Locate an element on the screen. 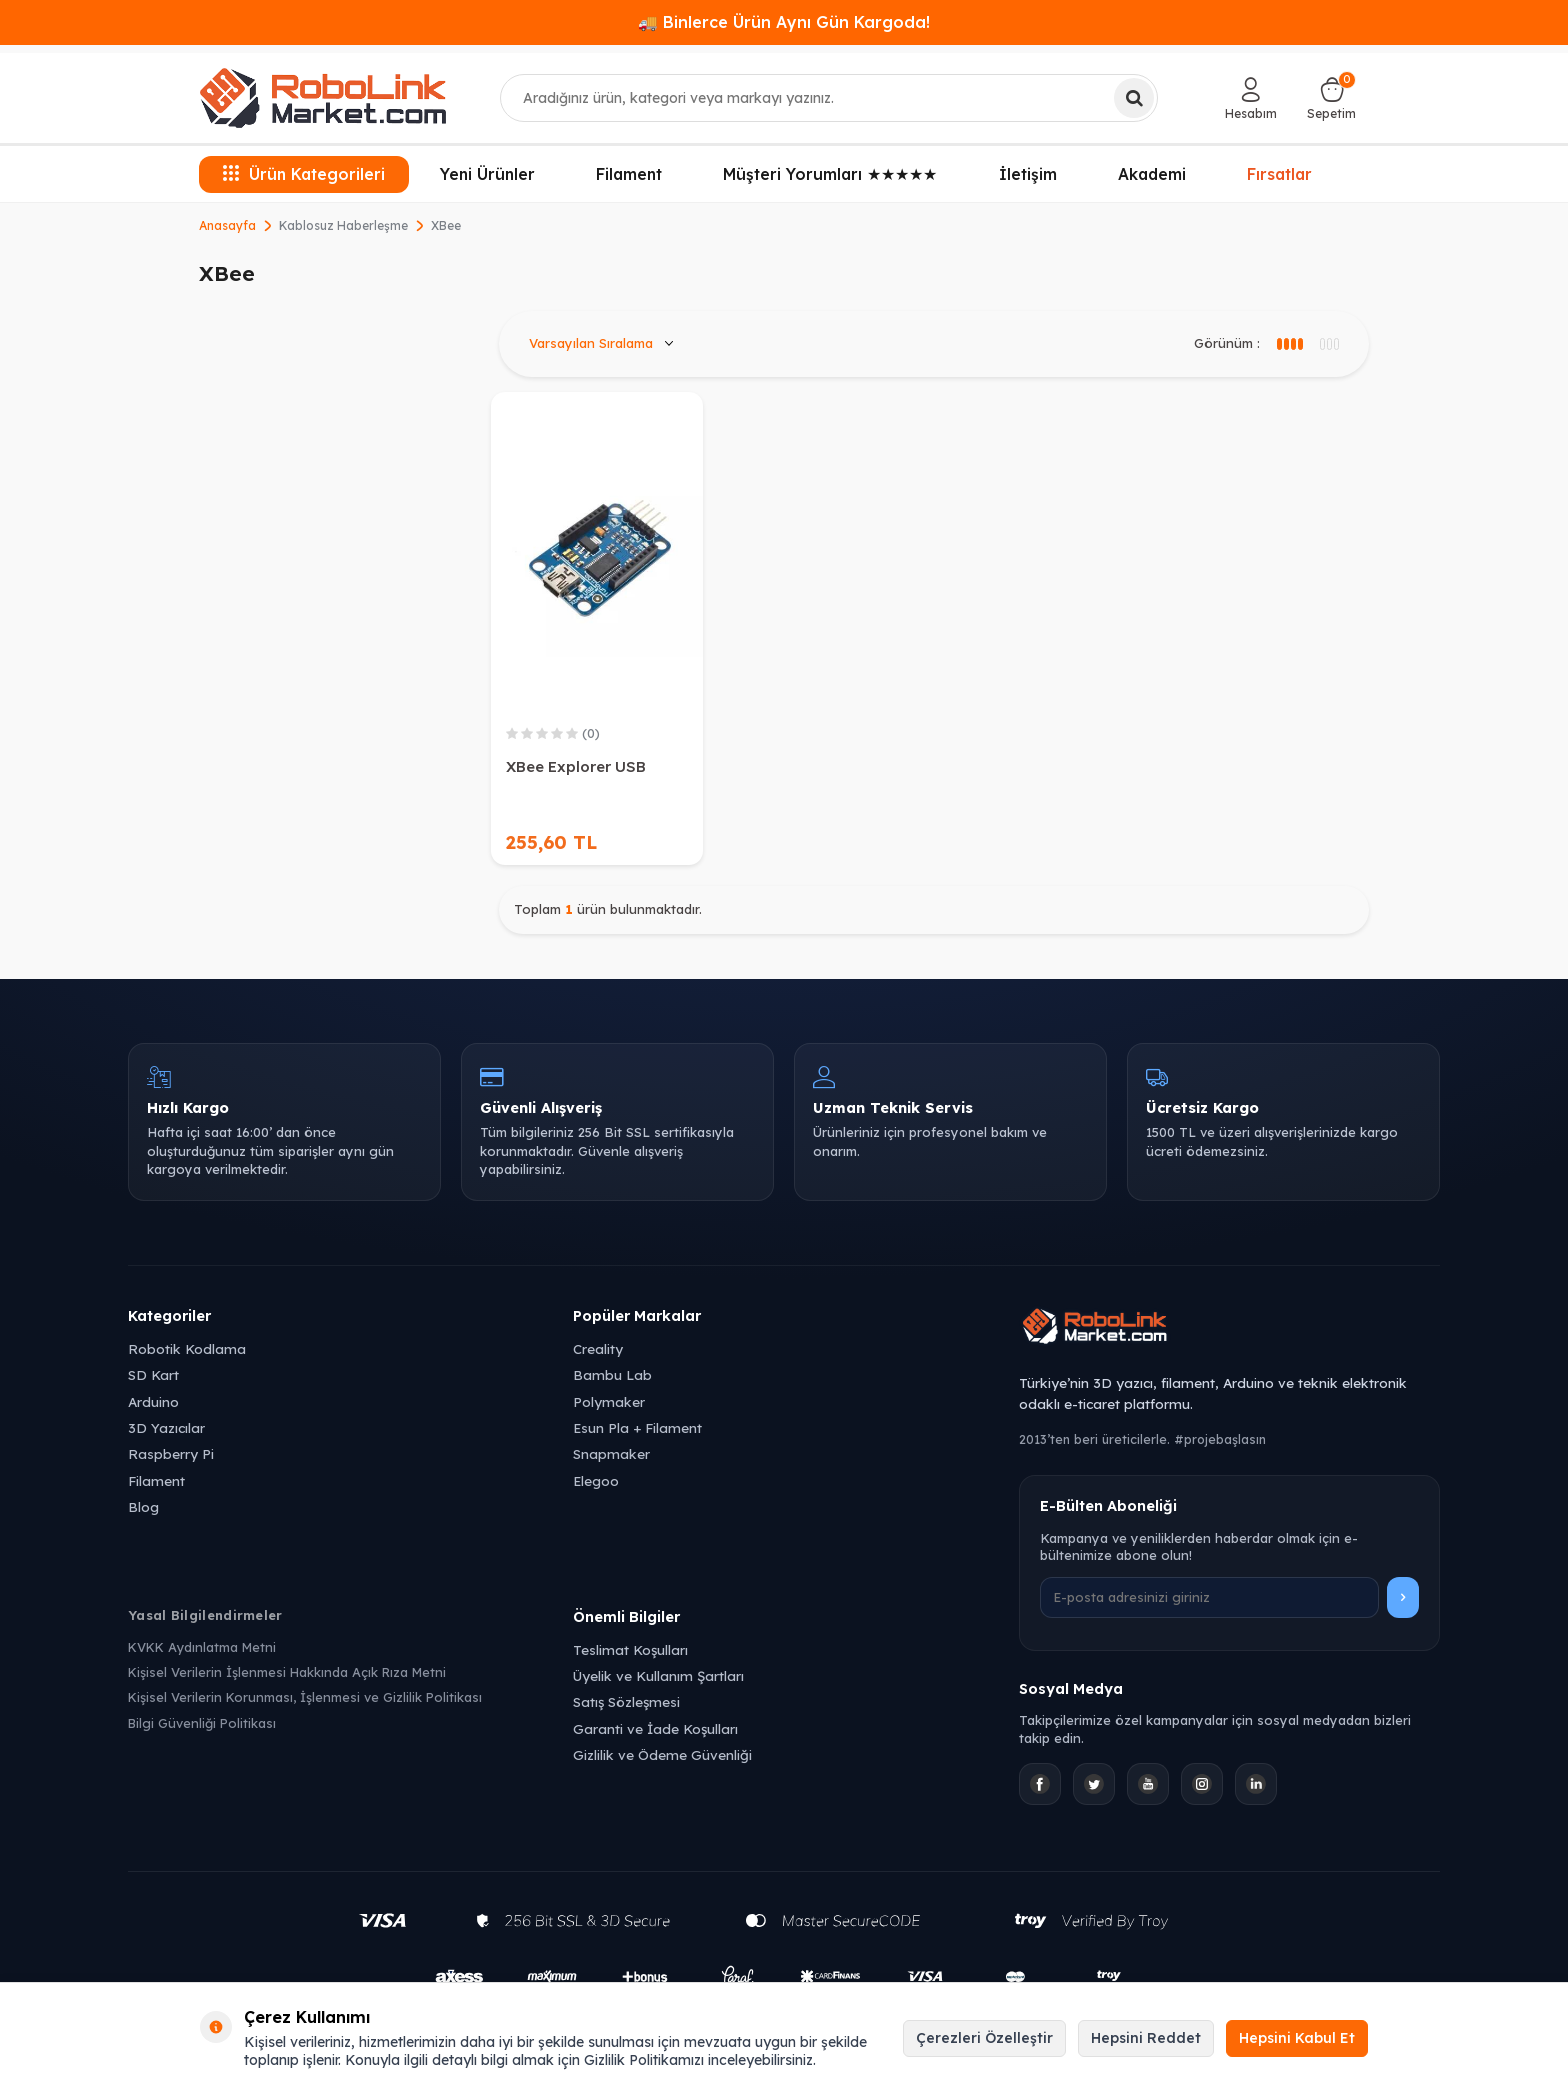 The width and height of the screenshot is (1568, 2094). Yeni Ürünler is located at coordinates (487, 174).